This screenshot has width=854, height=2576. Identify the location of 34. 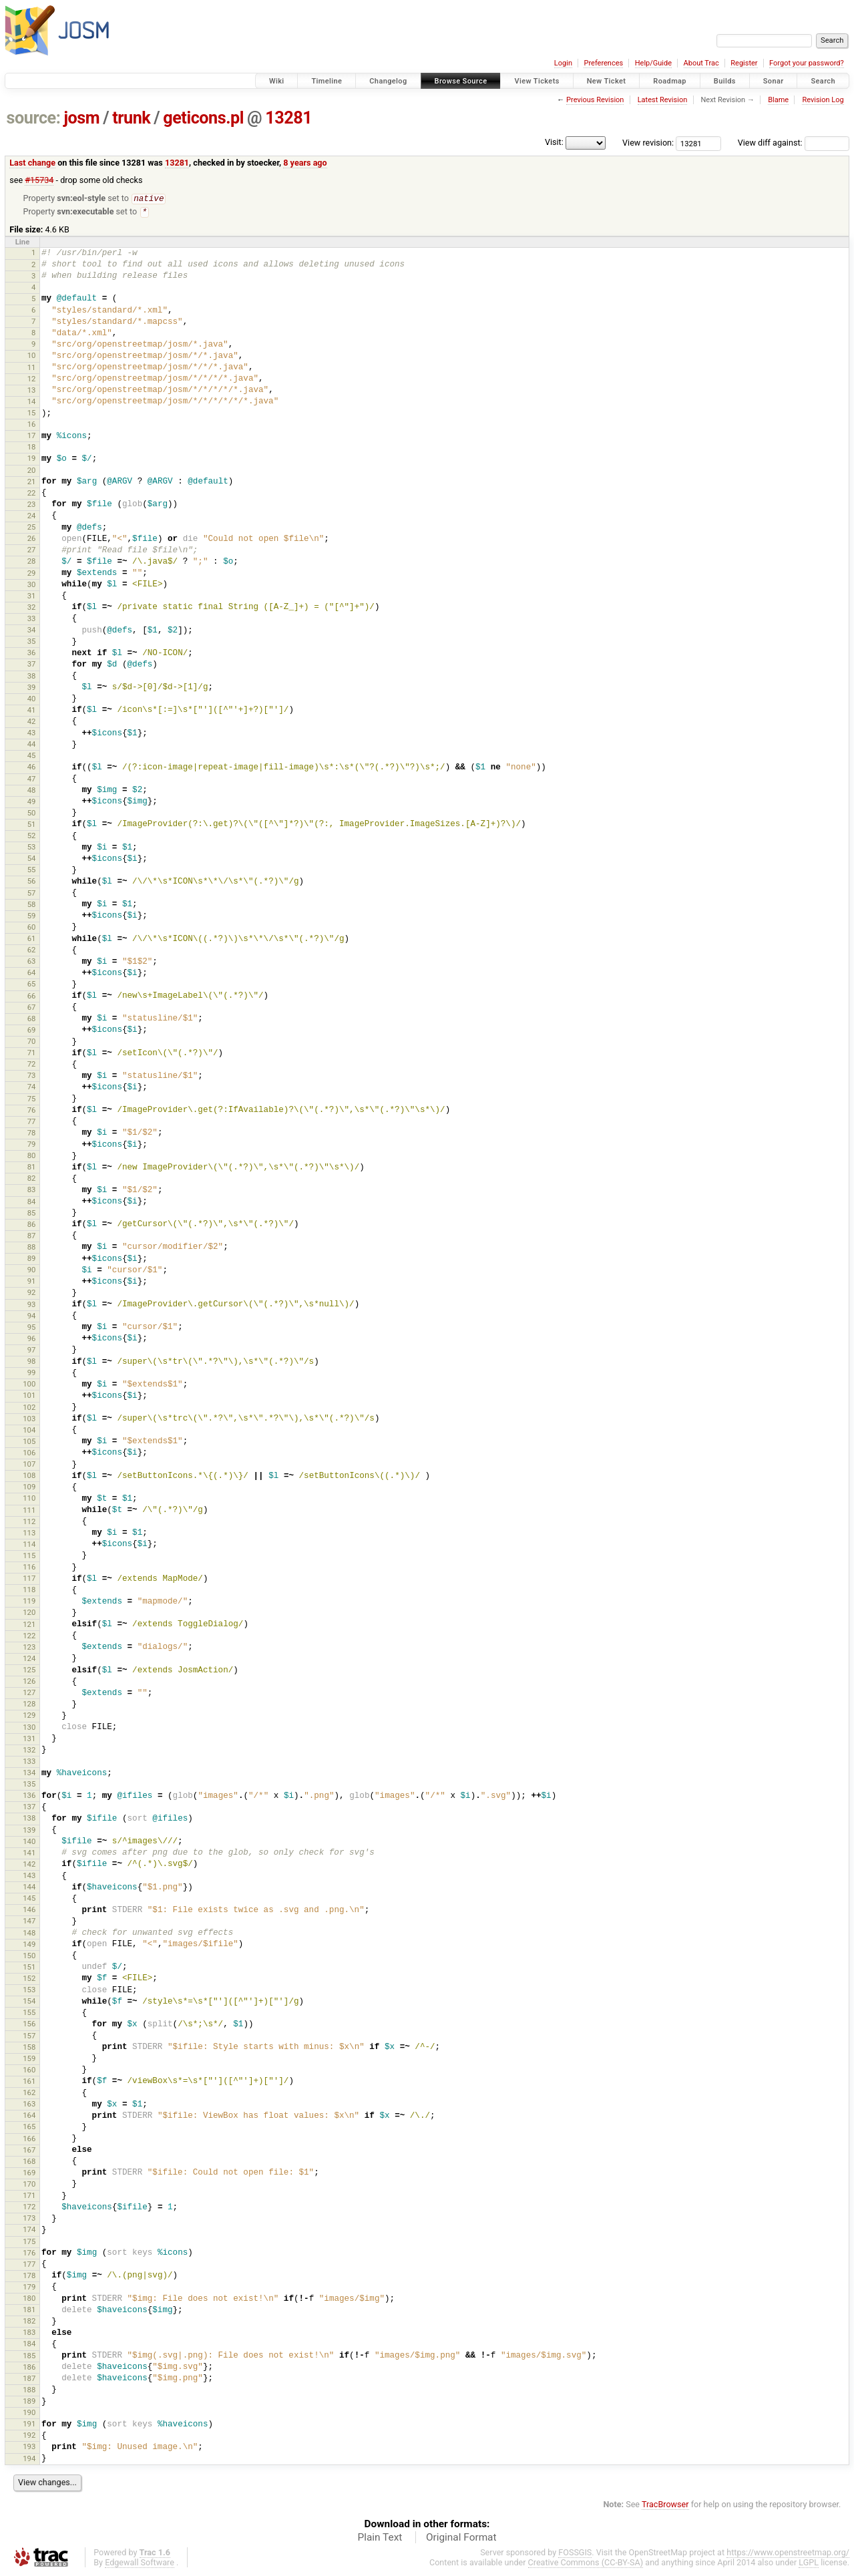
(31, 631).